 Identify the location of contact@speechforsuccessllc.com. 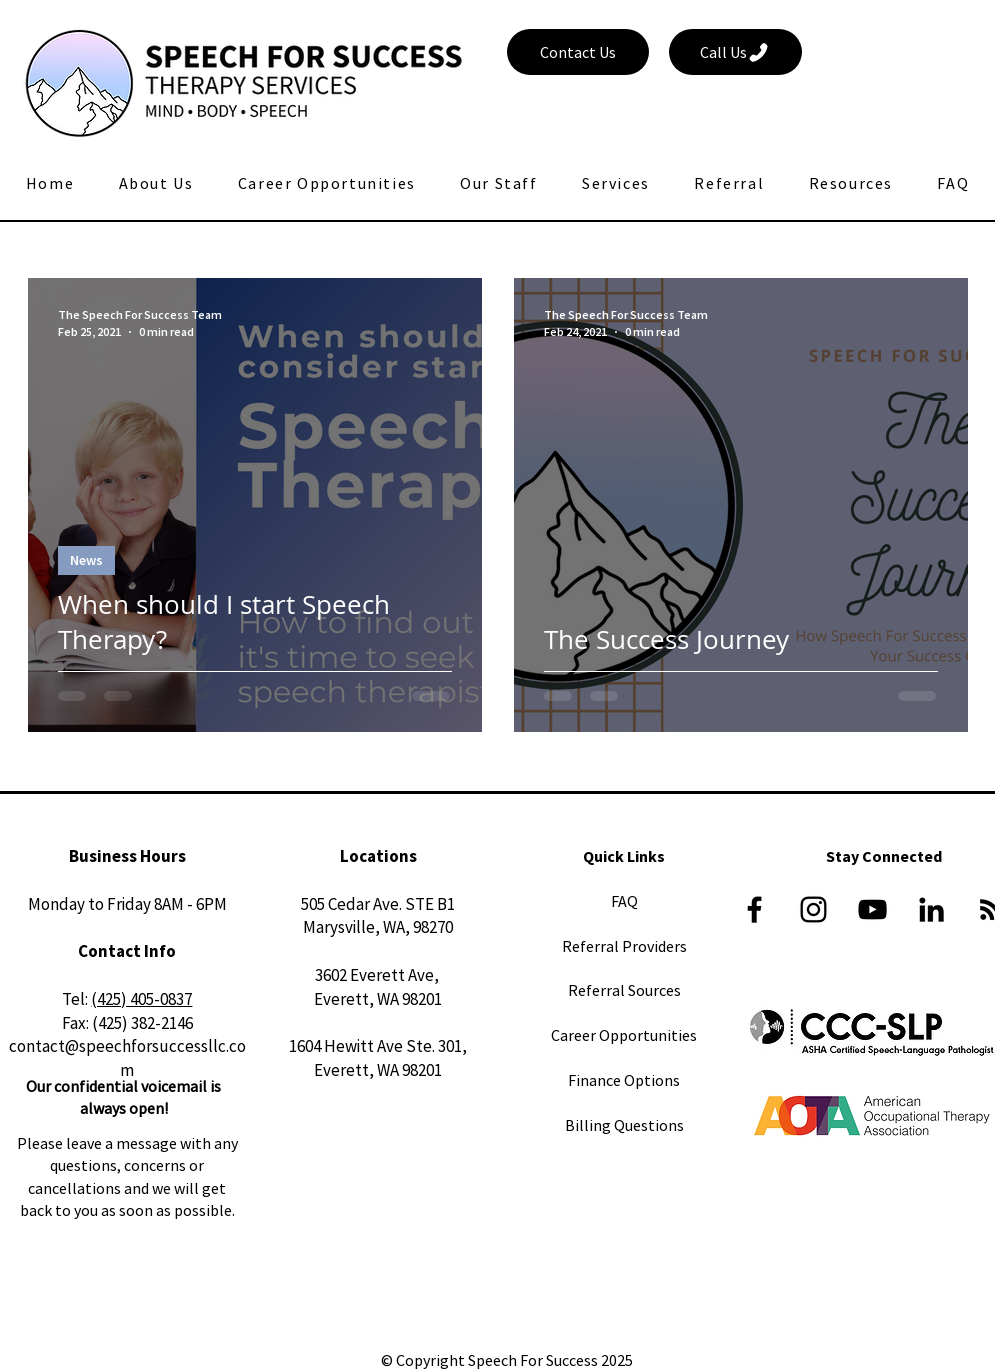
(127, 1058).